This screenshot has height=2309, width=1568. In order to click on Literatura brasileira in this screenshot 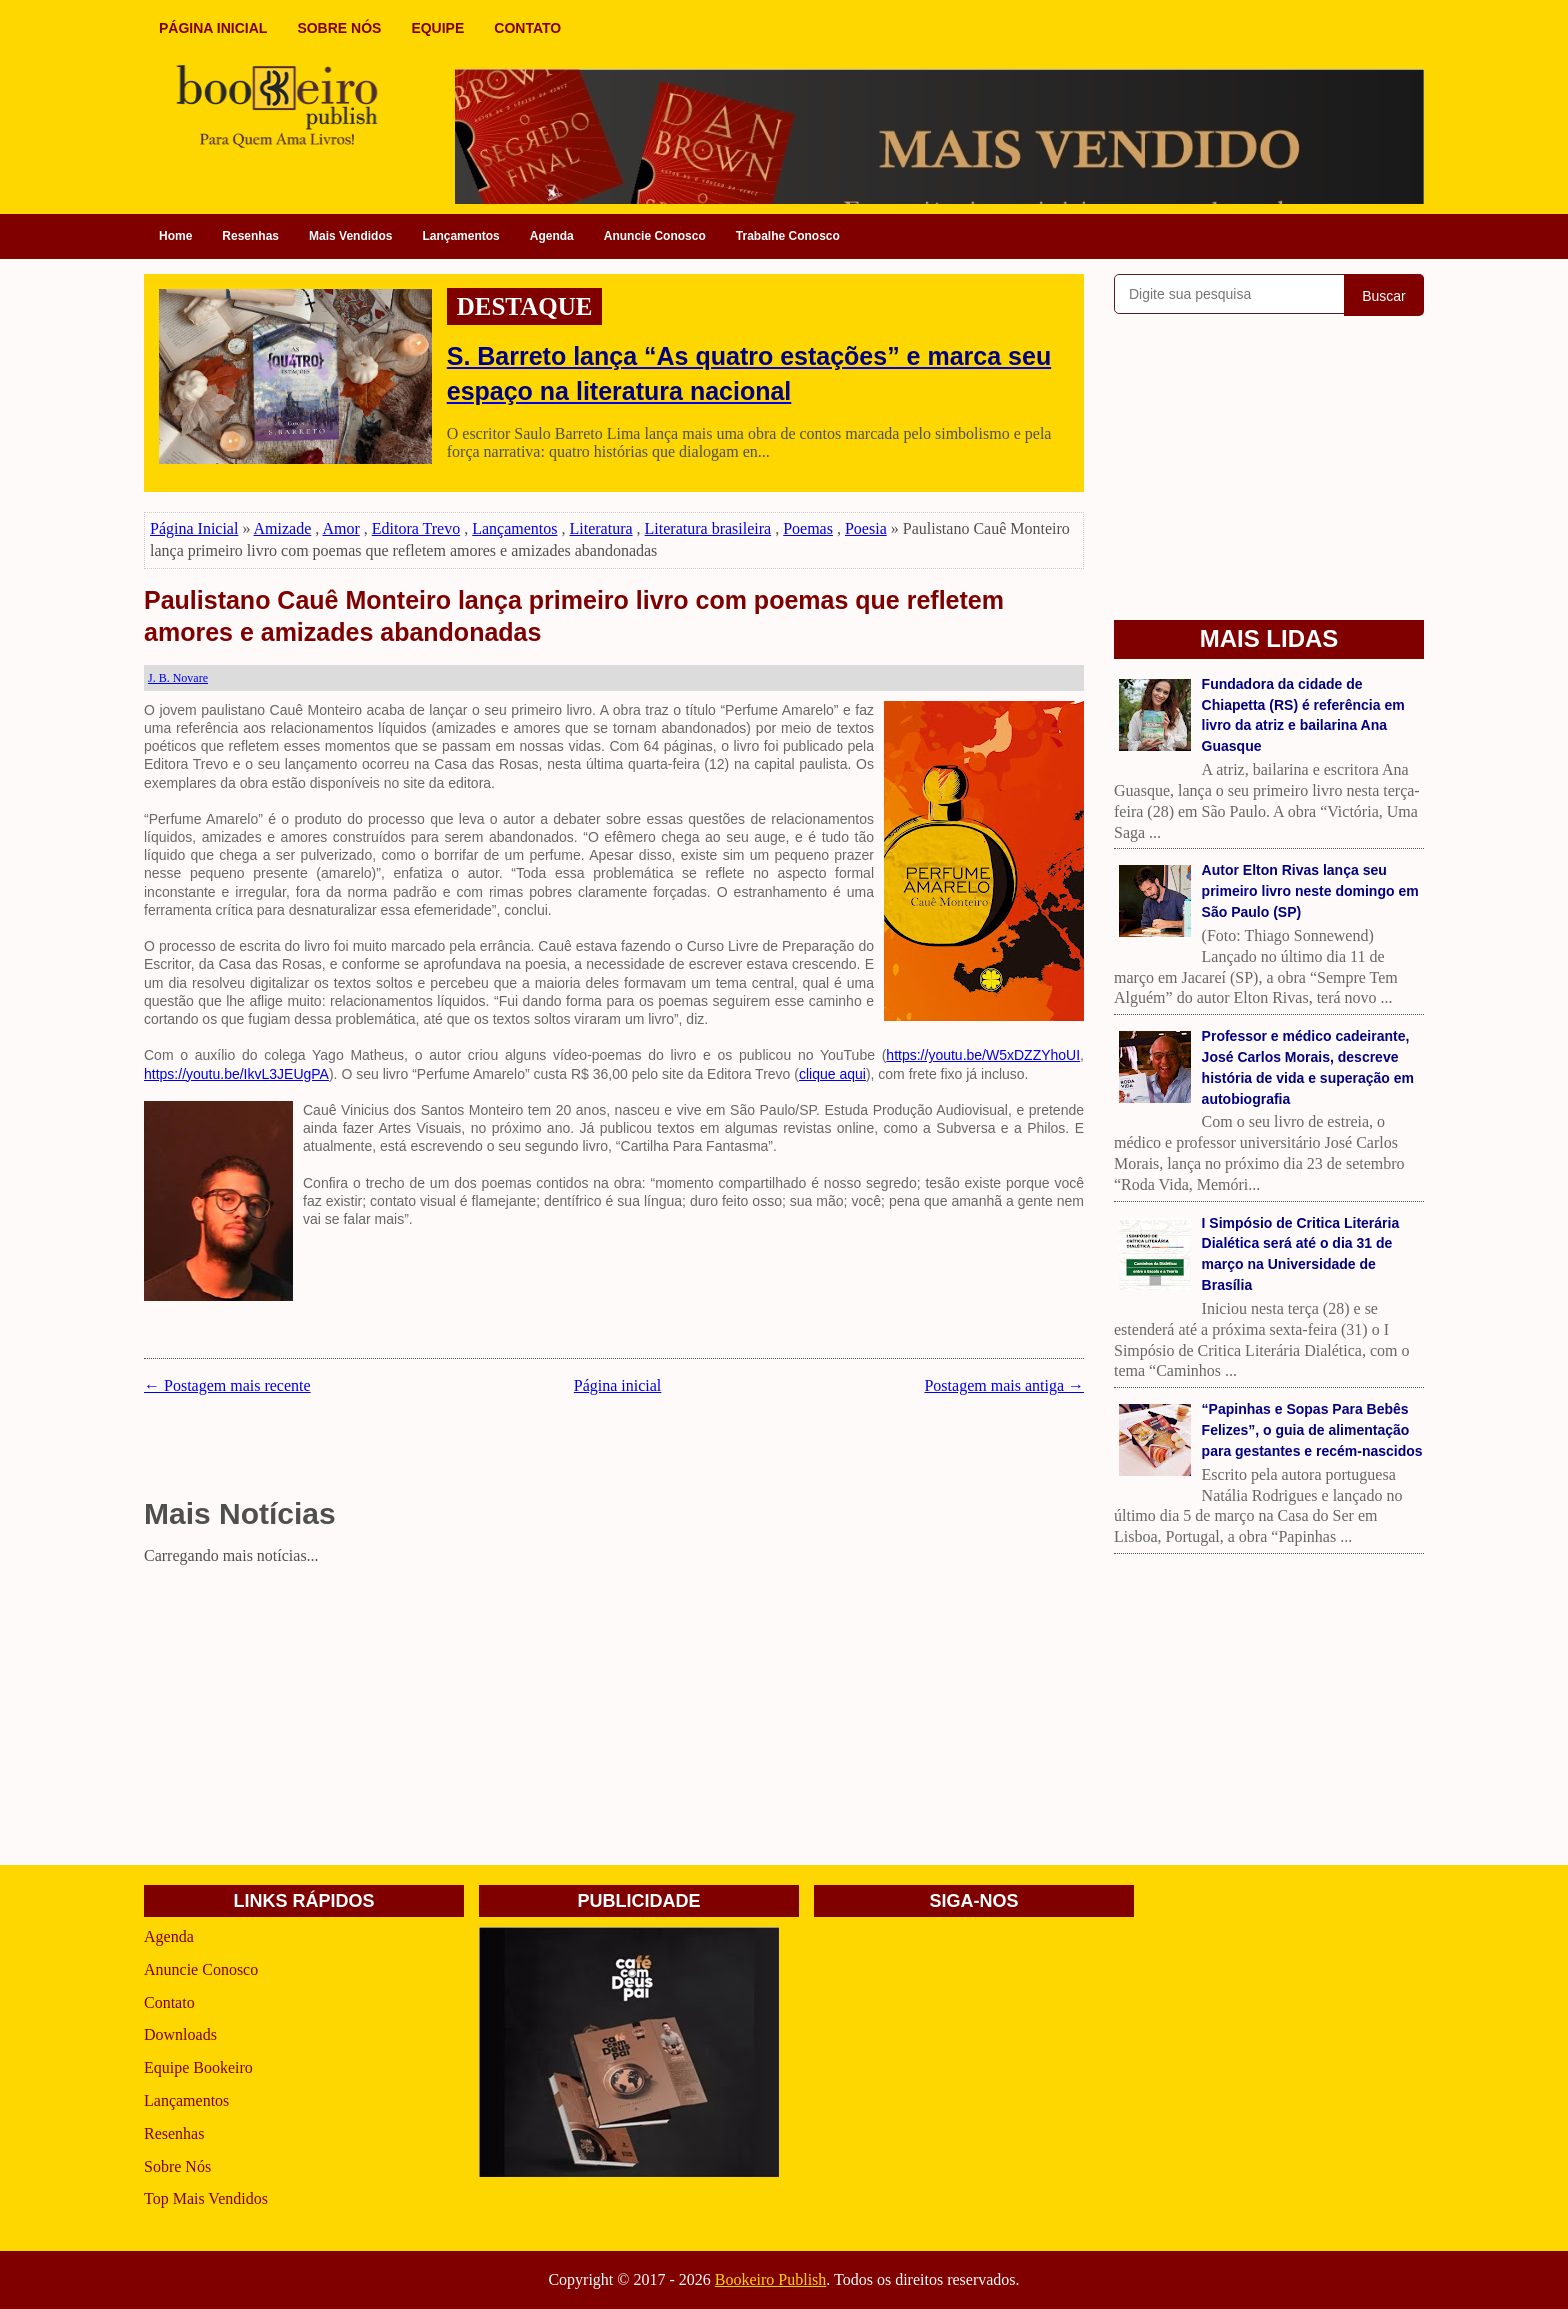, I will do `click(708, 528)`.